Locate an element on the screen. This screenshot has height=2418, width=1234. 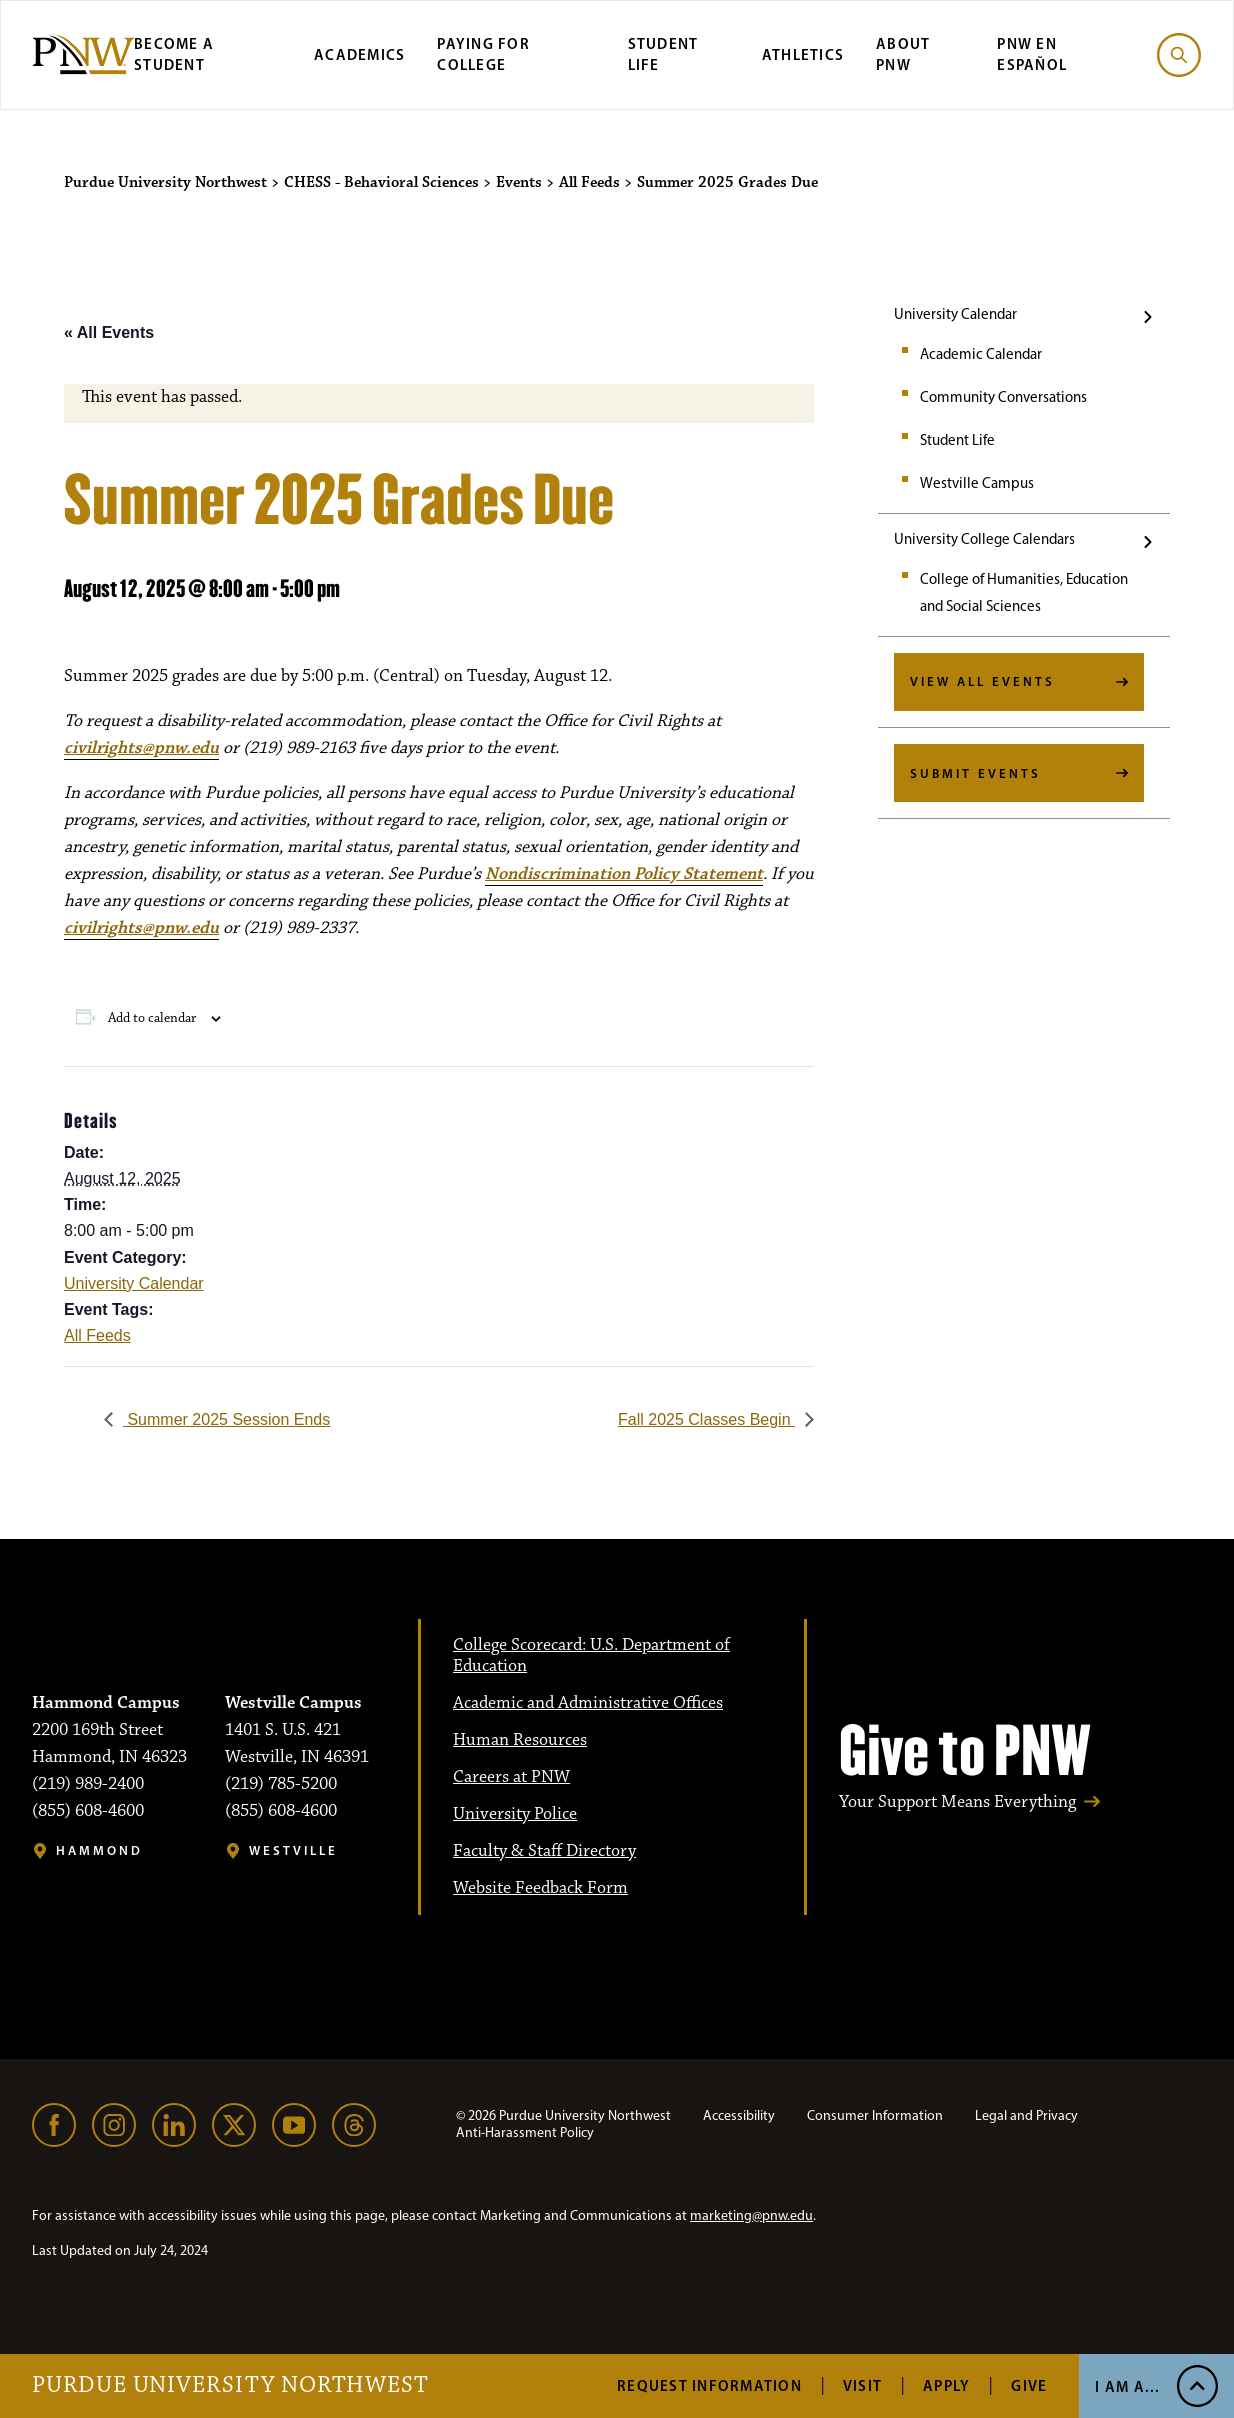
Give is located at coordinates (1029, 2385).